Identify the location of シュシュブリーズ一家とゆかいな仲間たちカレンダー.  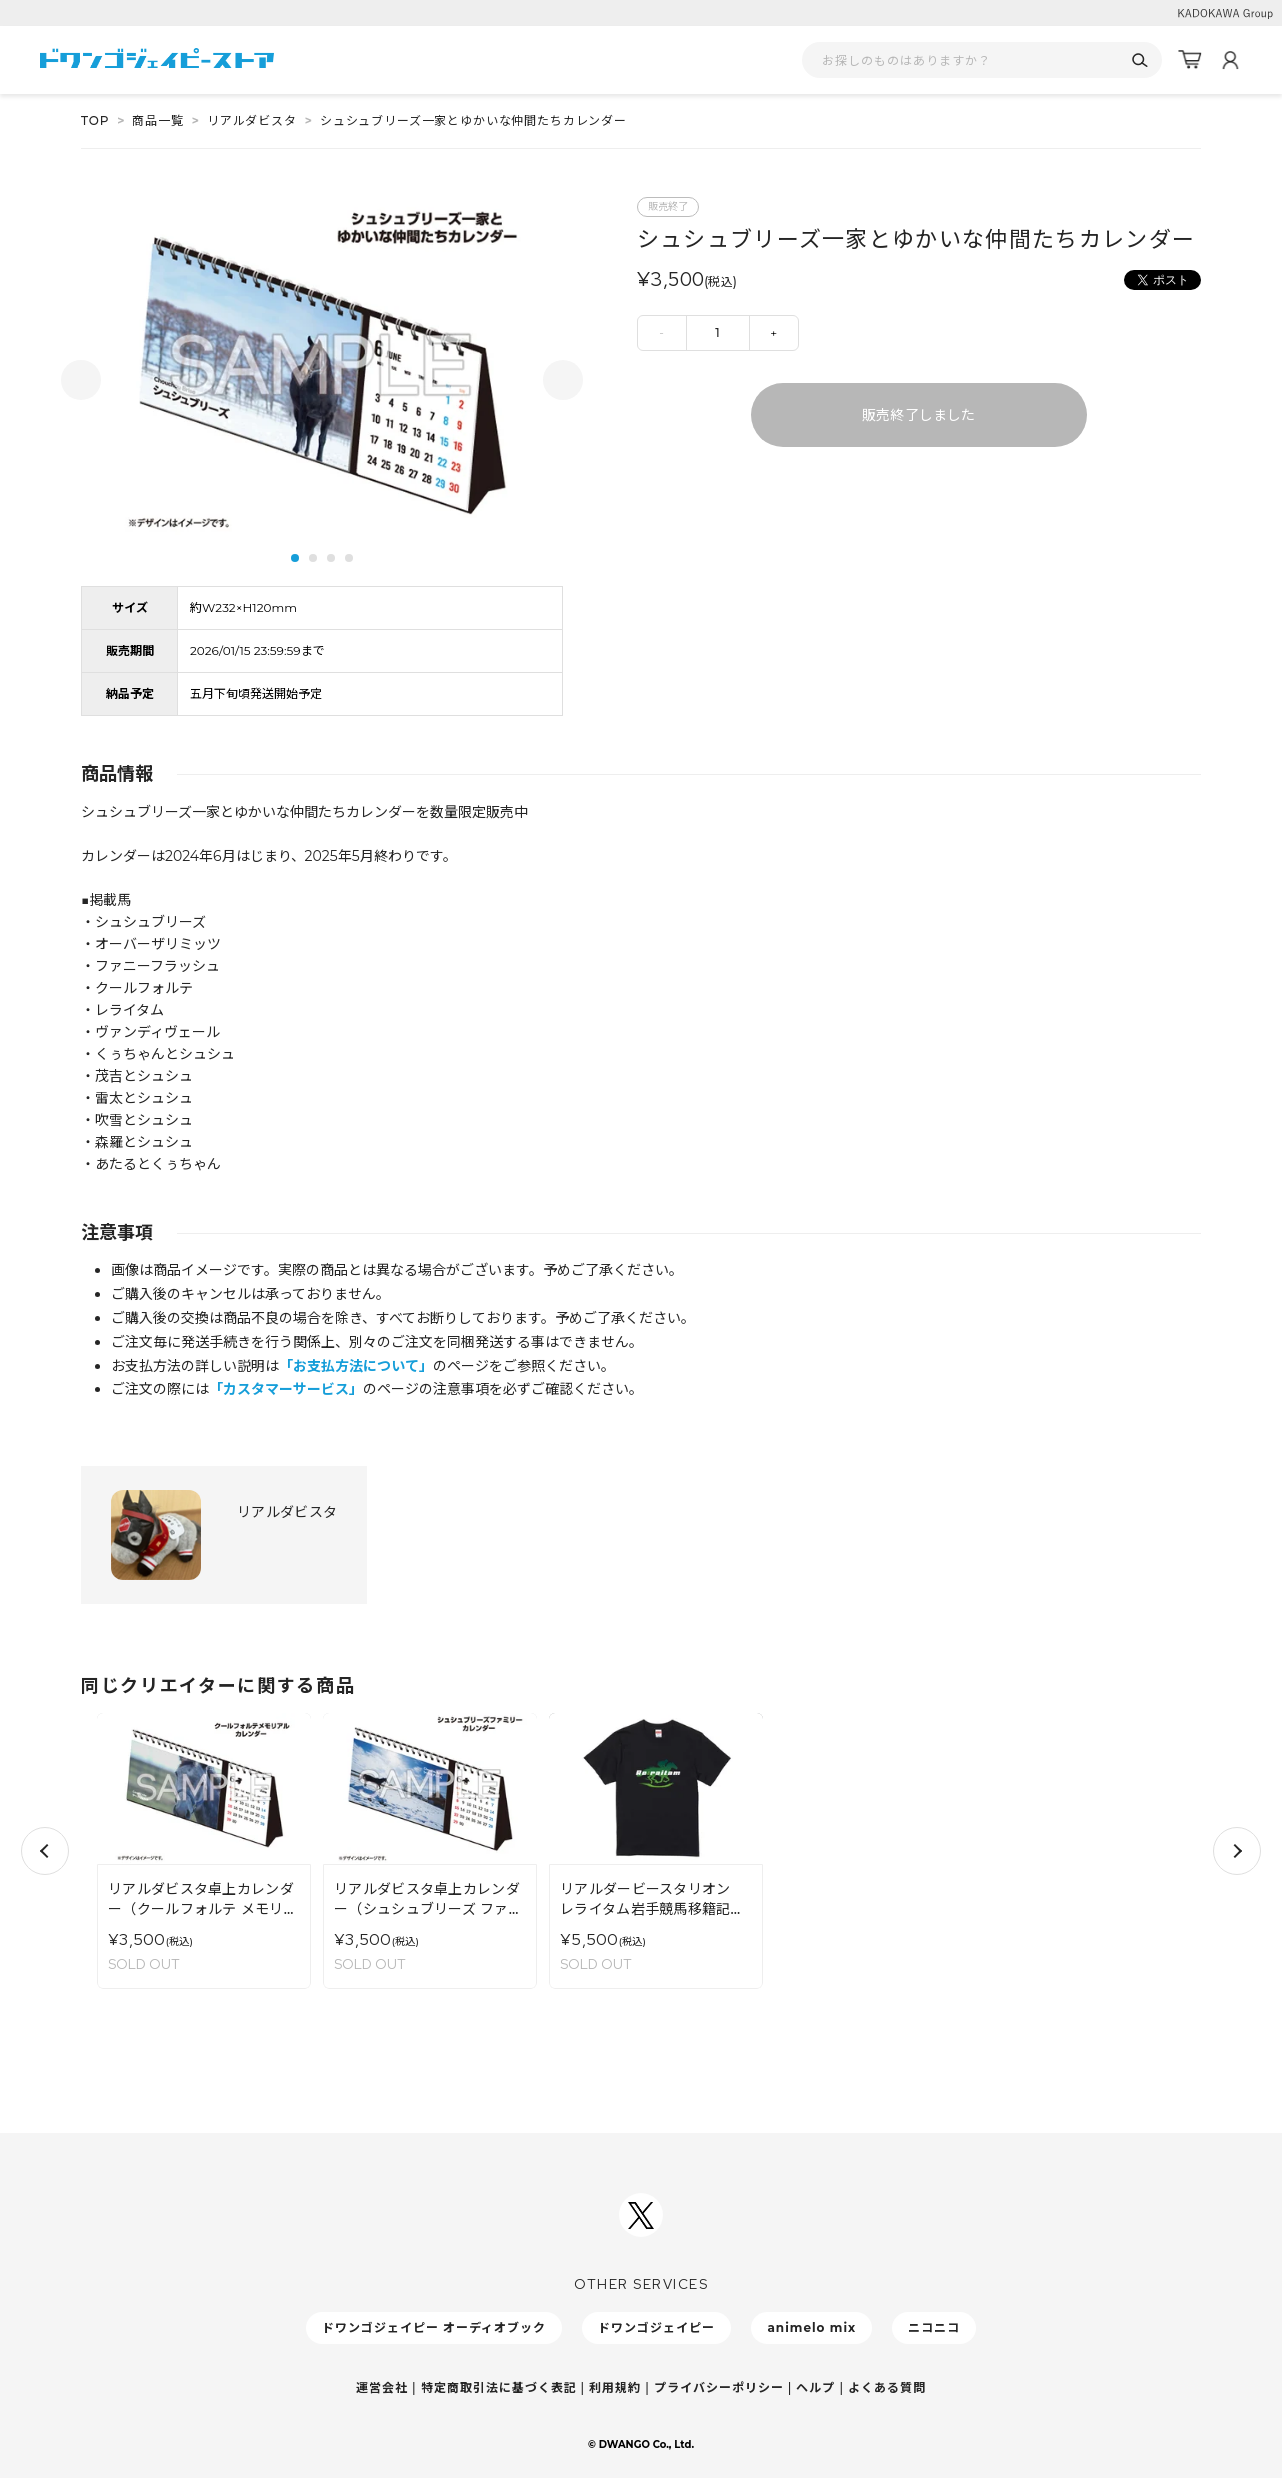
(473, 120).